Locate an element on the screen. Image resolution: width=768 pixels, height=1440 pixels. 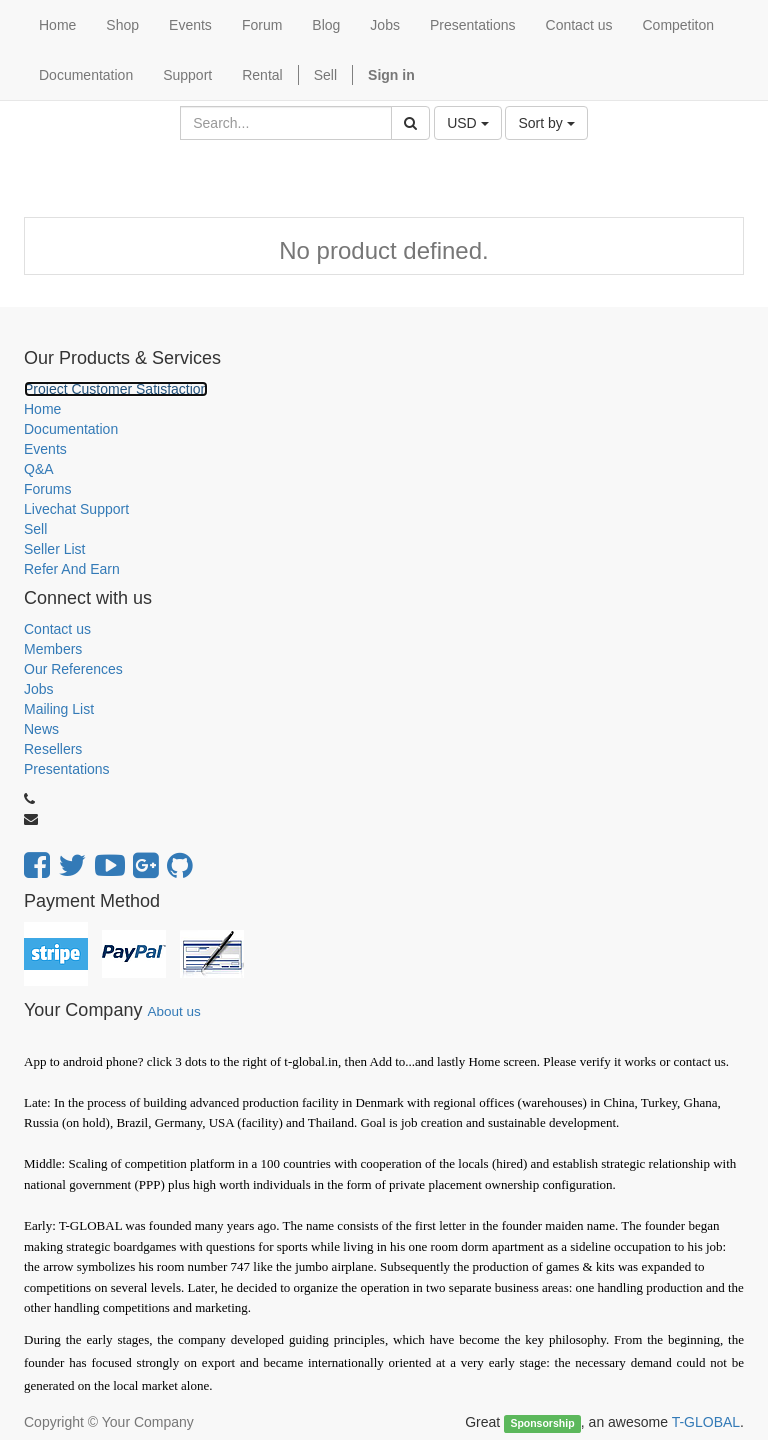
About us is located at coordinates (173, 1011).